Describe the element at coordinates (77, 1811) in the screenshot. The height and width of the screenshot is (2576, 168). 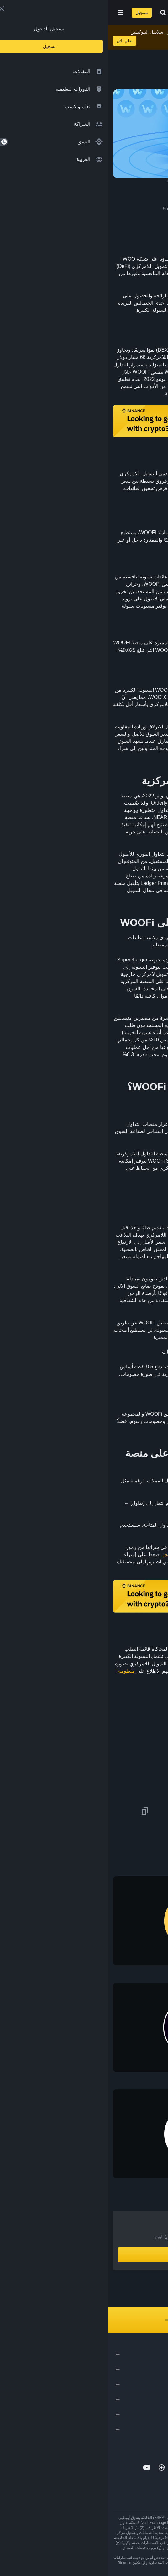
I see `[Share this article on Telegram]` at that location.